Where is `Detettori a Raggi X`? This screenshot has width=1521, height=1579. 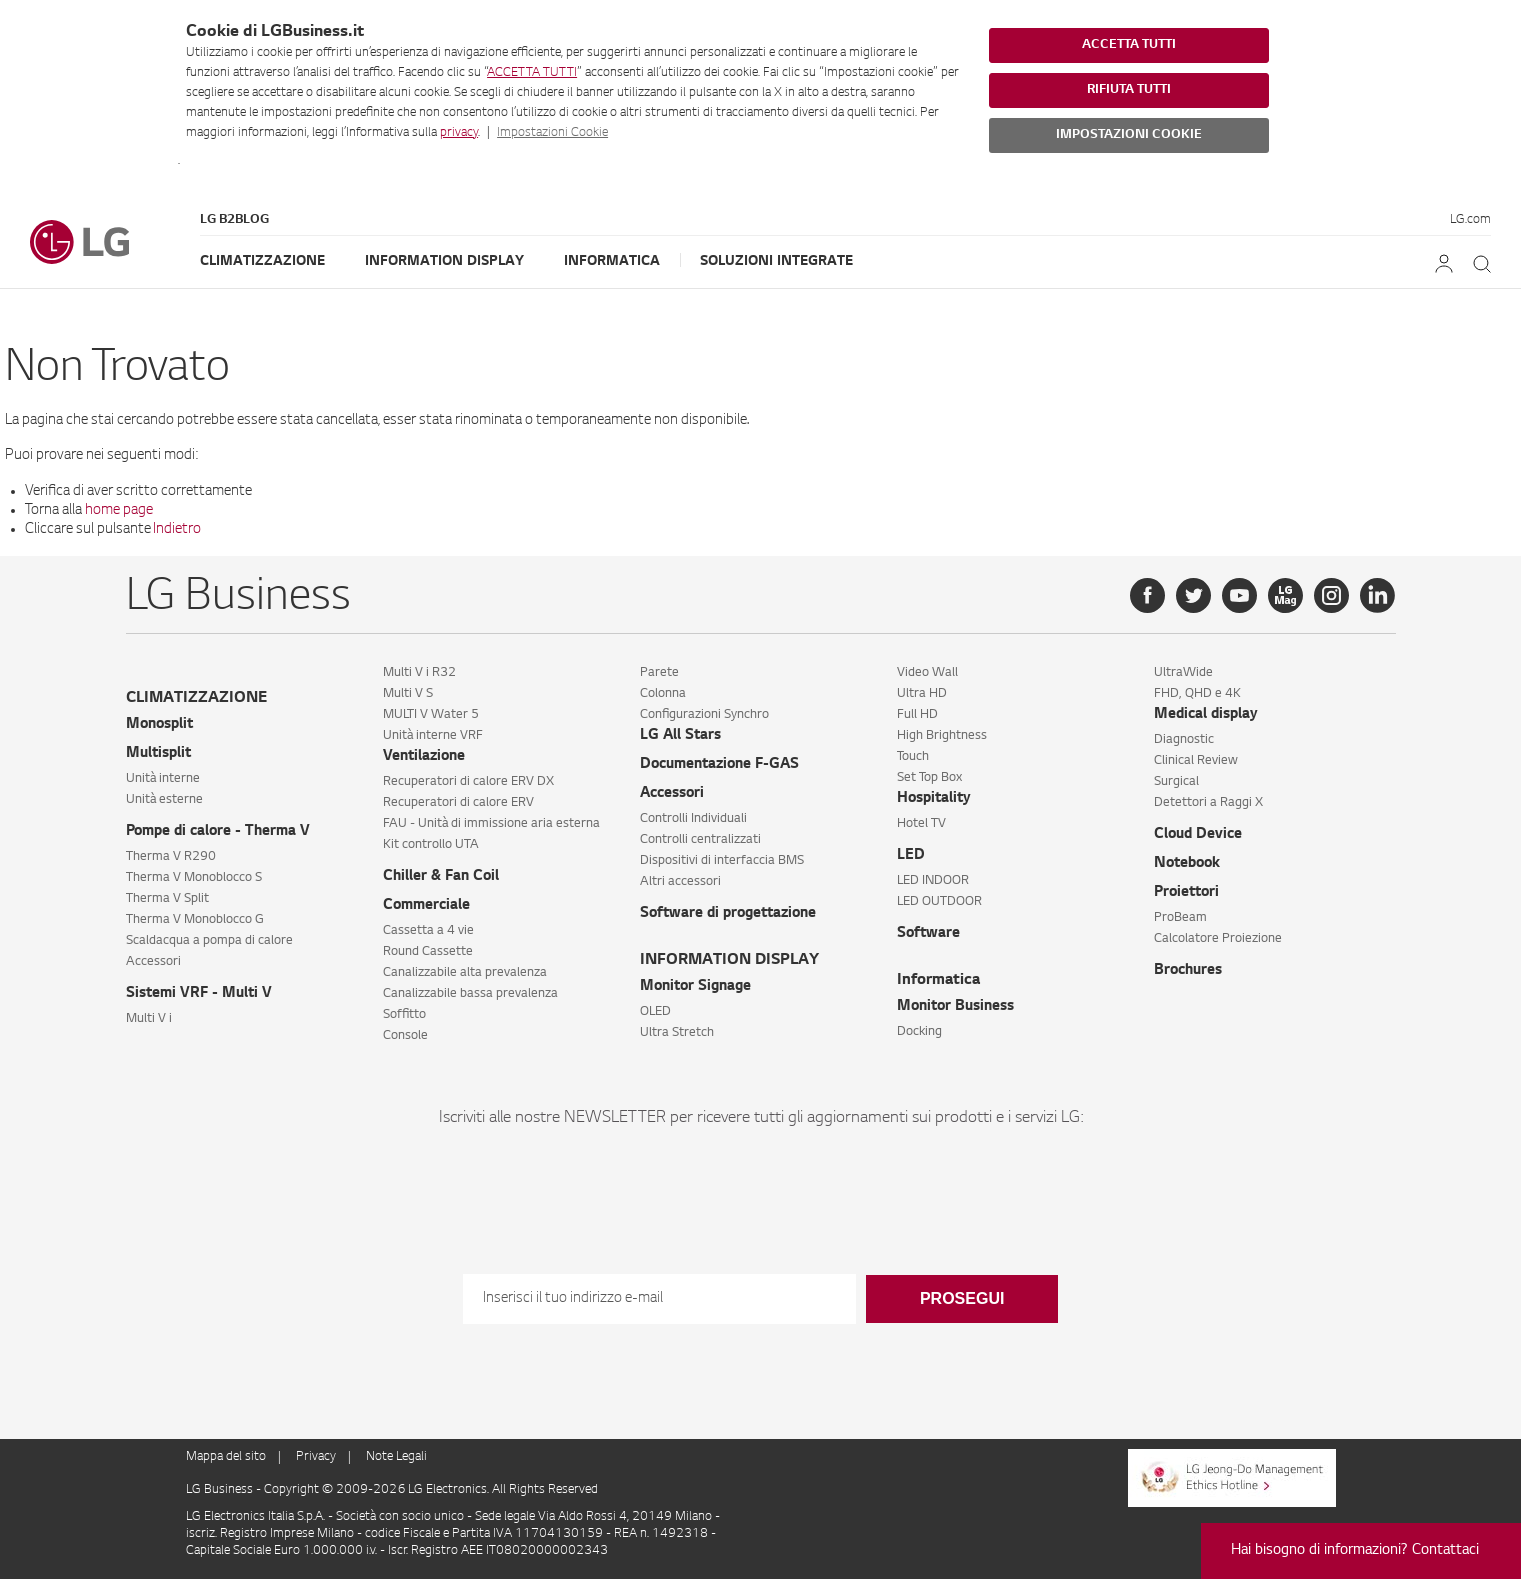
Detettori a Raggi X is located at coordinates (1208, 803).